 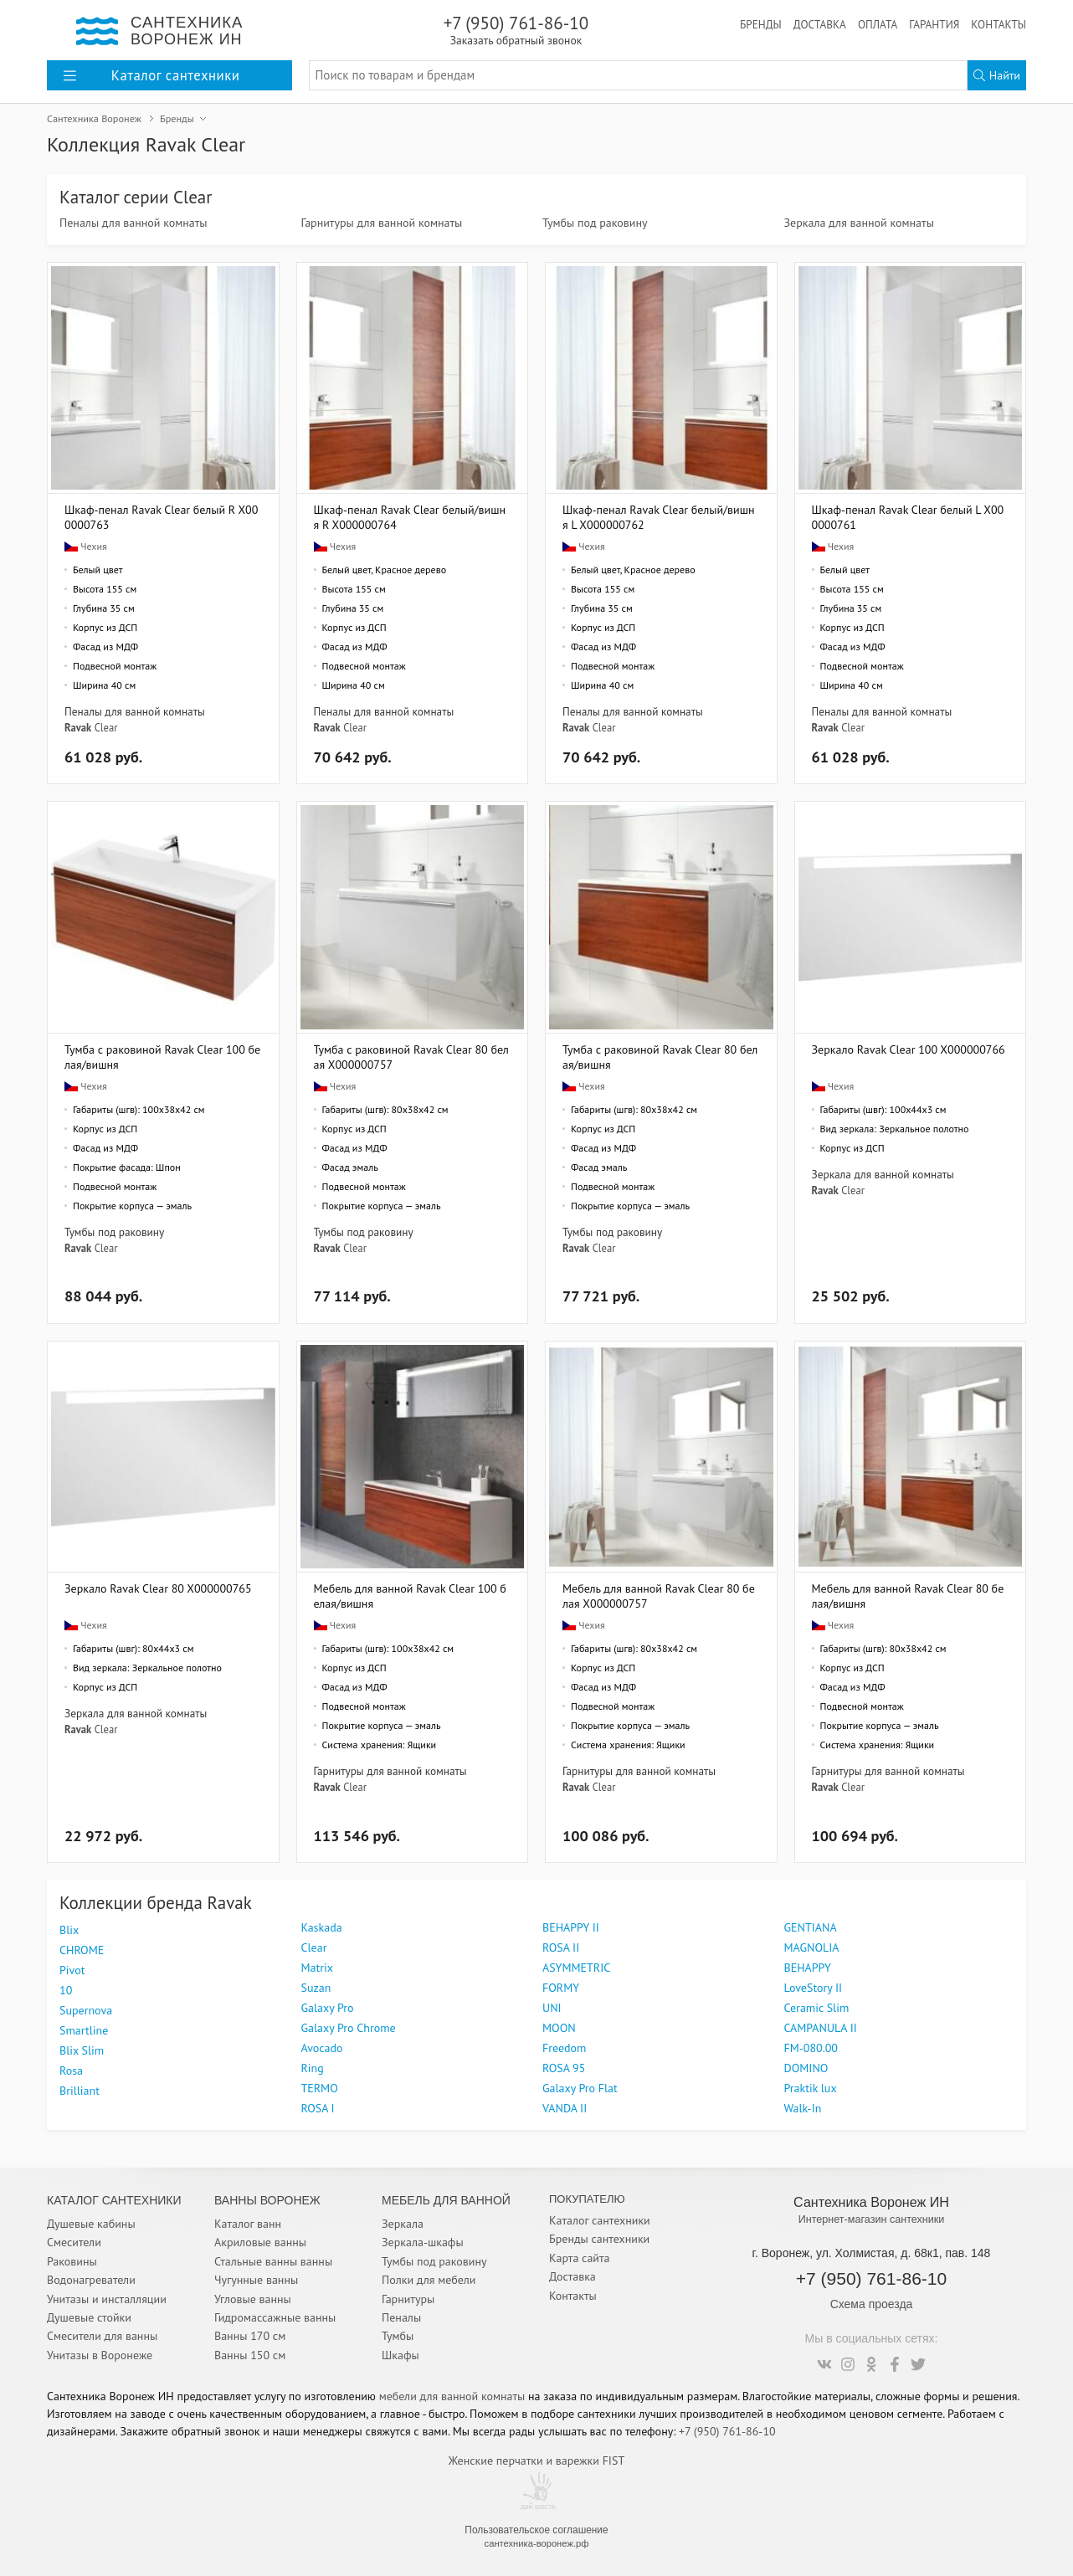 What do you see at coordinates (877, 24) in the screenshot?
I see `Оплата` at bounding box center [877, 24].